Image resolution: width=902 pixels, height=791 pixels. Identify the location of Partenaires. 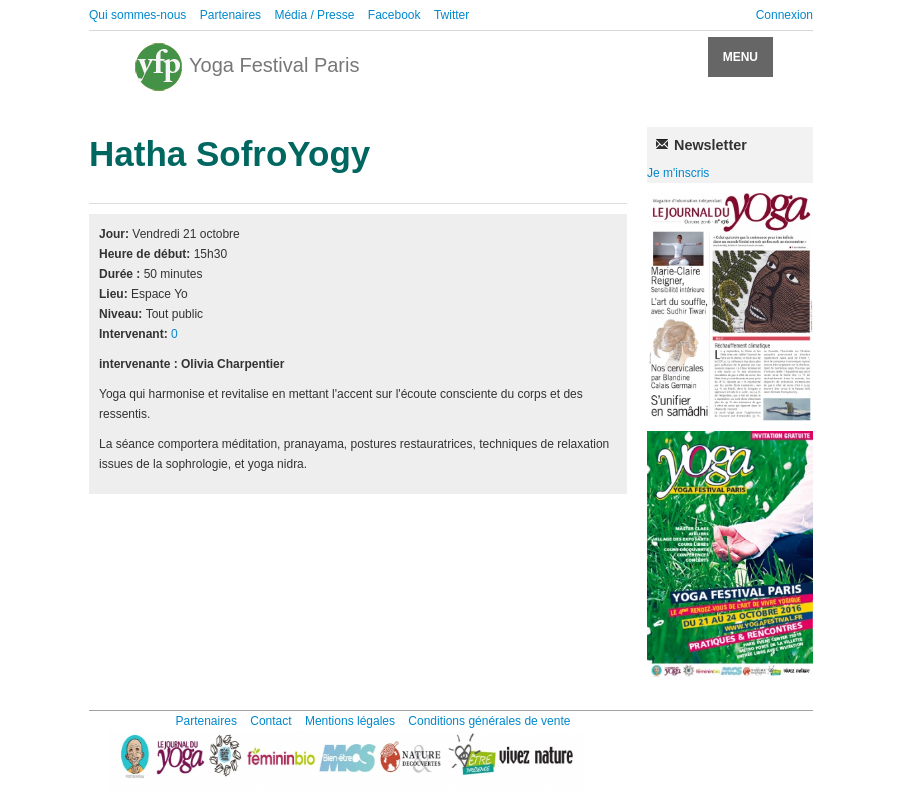
(230, 15).